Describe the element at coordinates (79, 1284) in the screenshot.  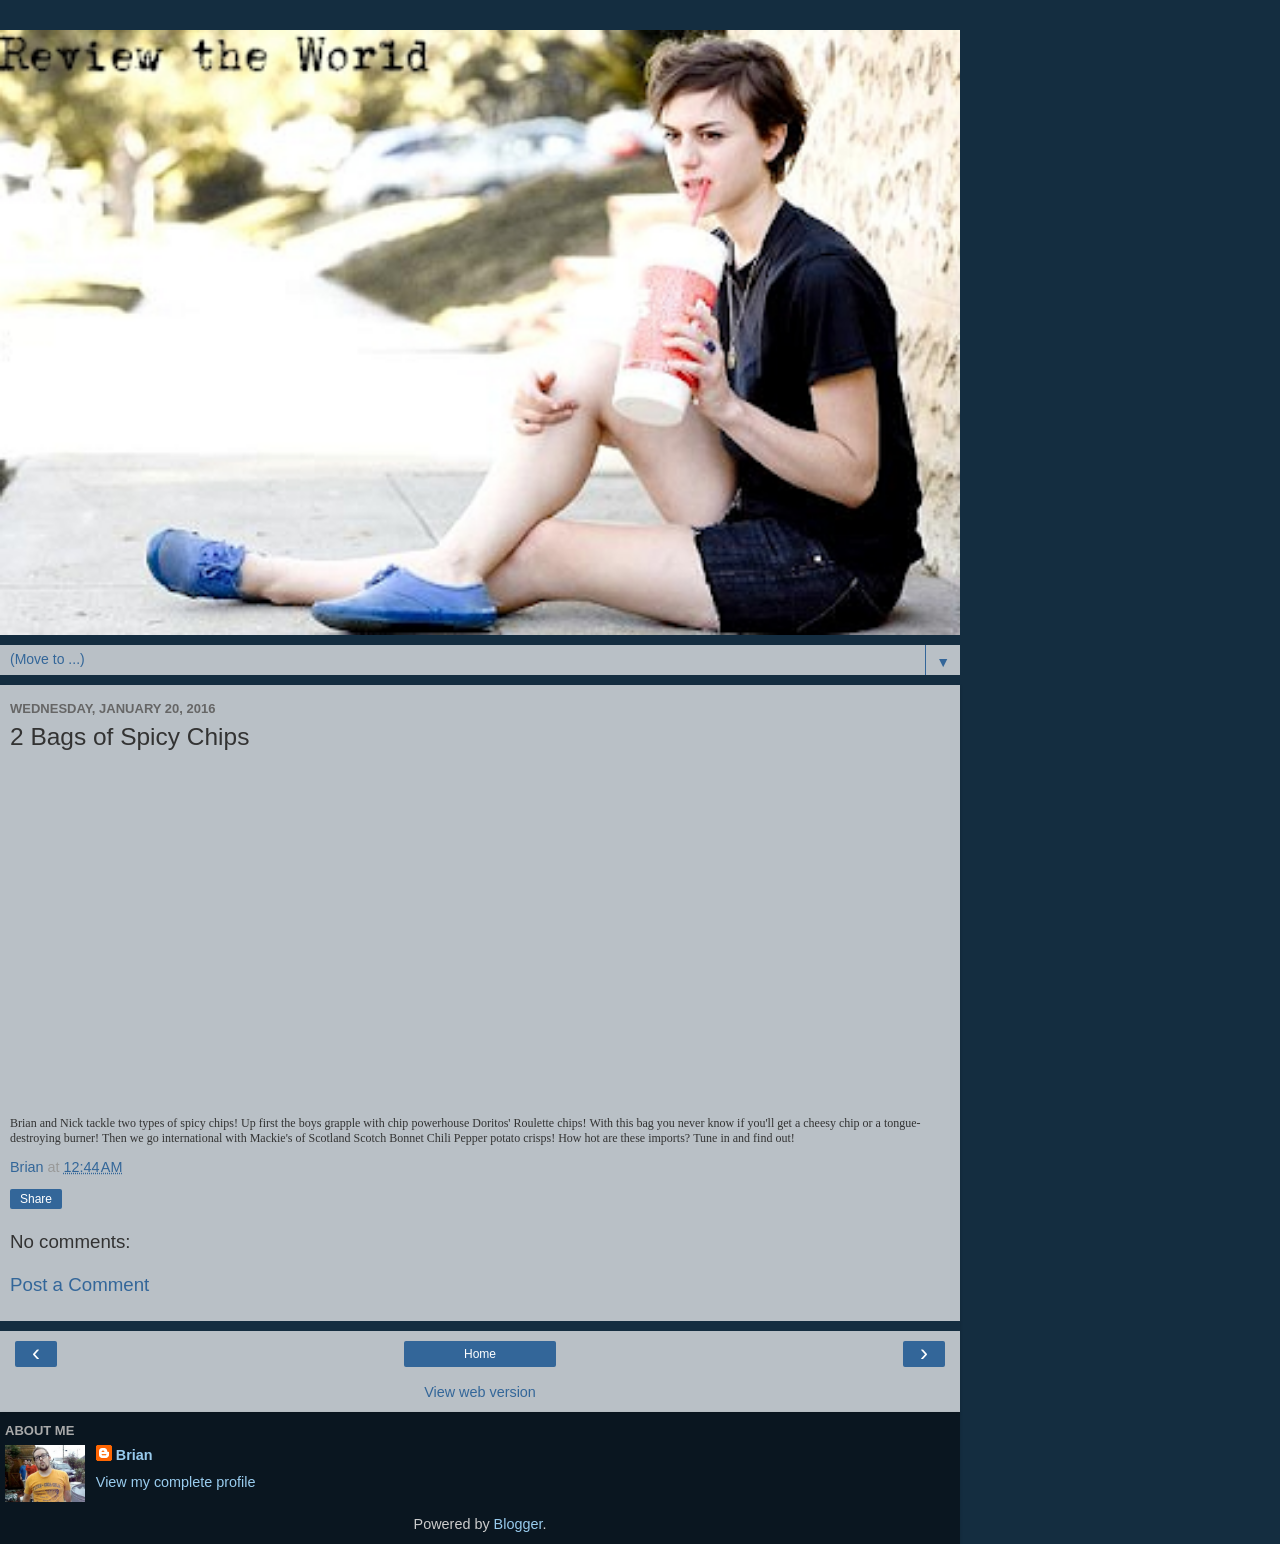
I see `Post a Comment` at that location.